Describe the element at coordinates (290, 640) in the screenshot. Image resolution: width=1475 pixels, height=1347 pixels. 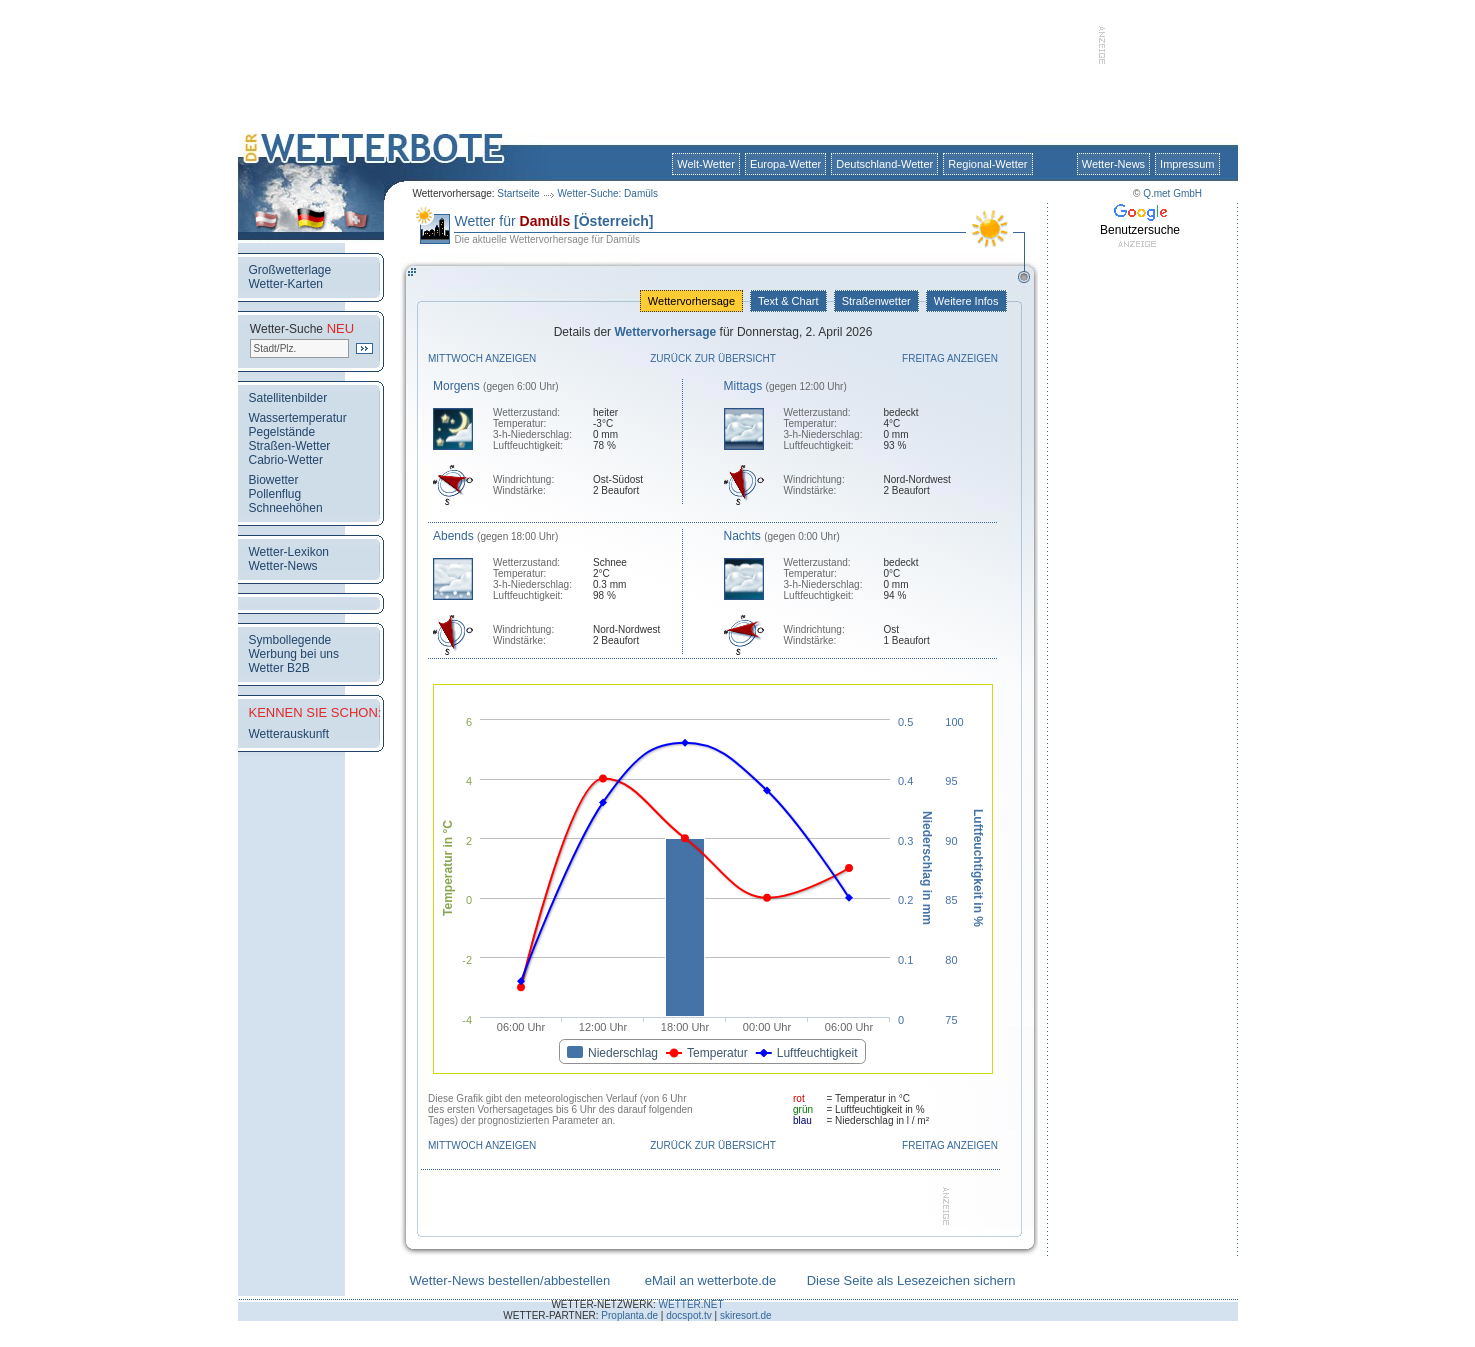
I see `Symbollegende` at that location.